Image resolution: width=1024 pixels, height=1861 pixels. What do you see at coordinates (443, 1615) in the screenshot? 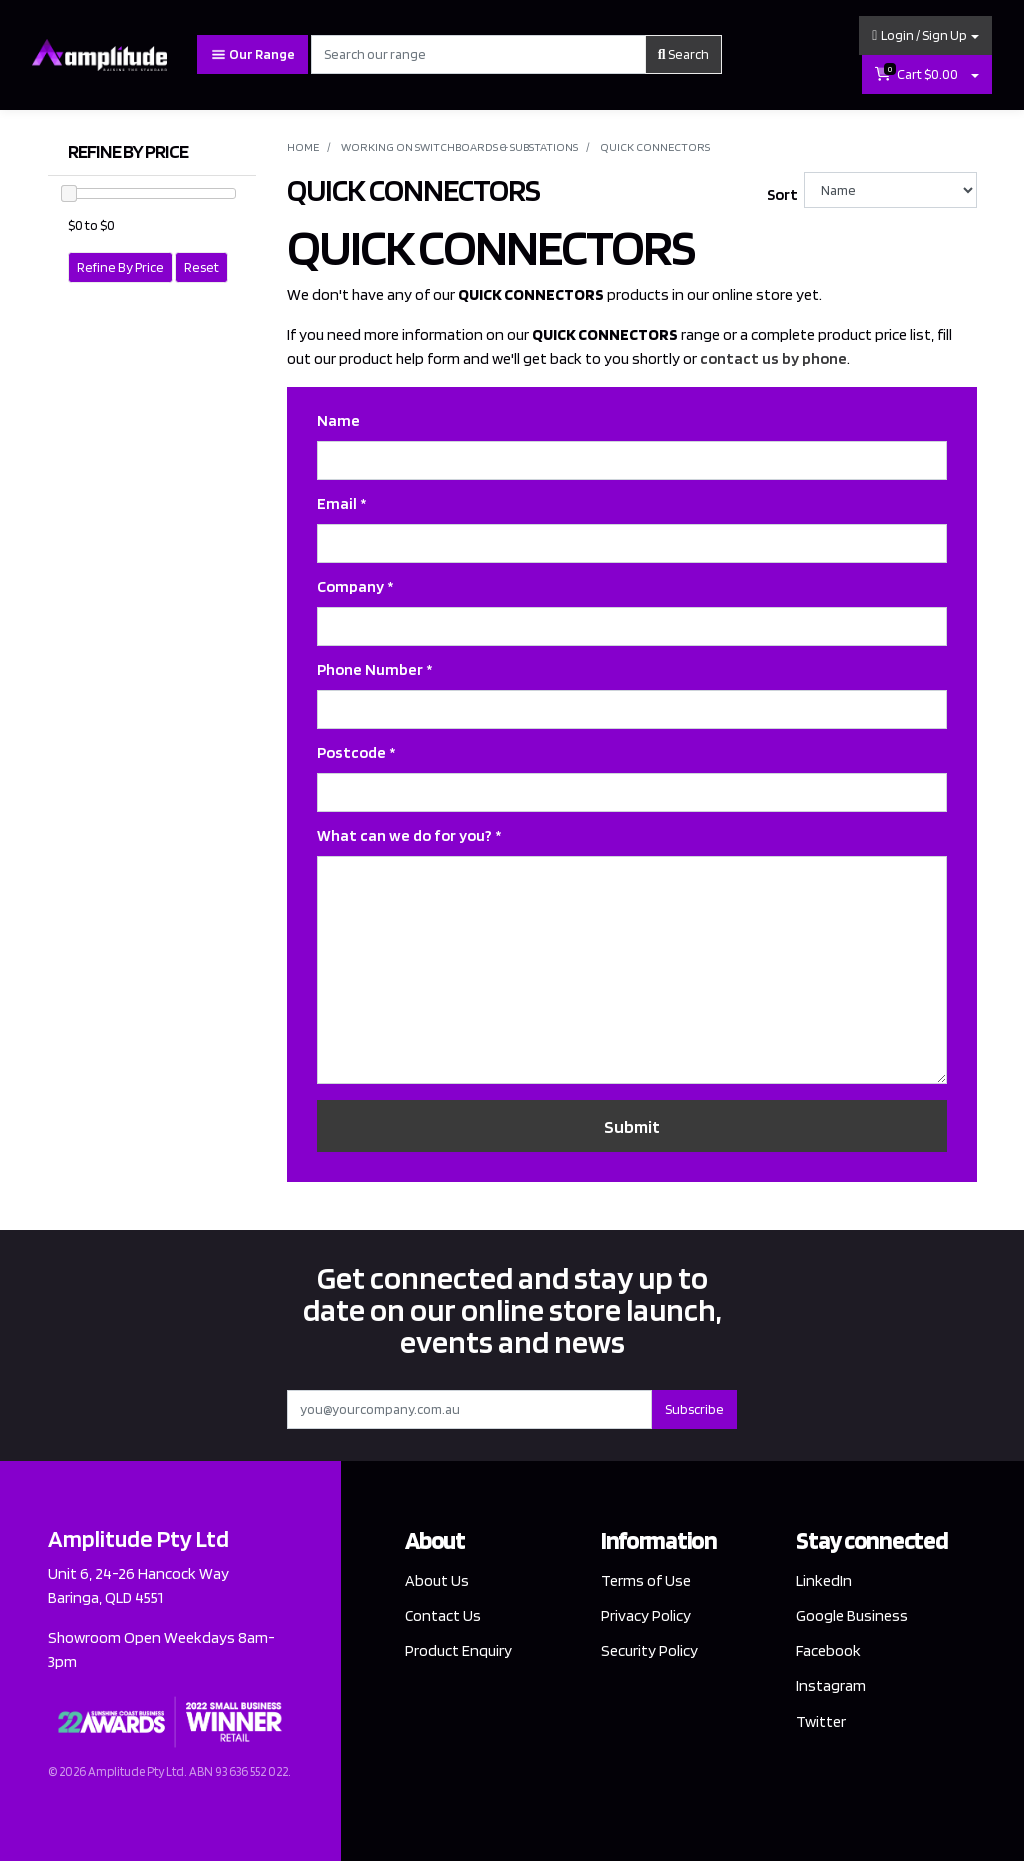
I see `Contact Us` at bounding box center [443, 1615].